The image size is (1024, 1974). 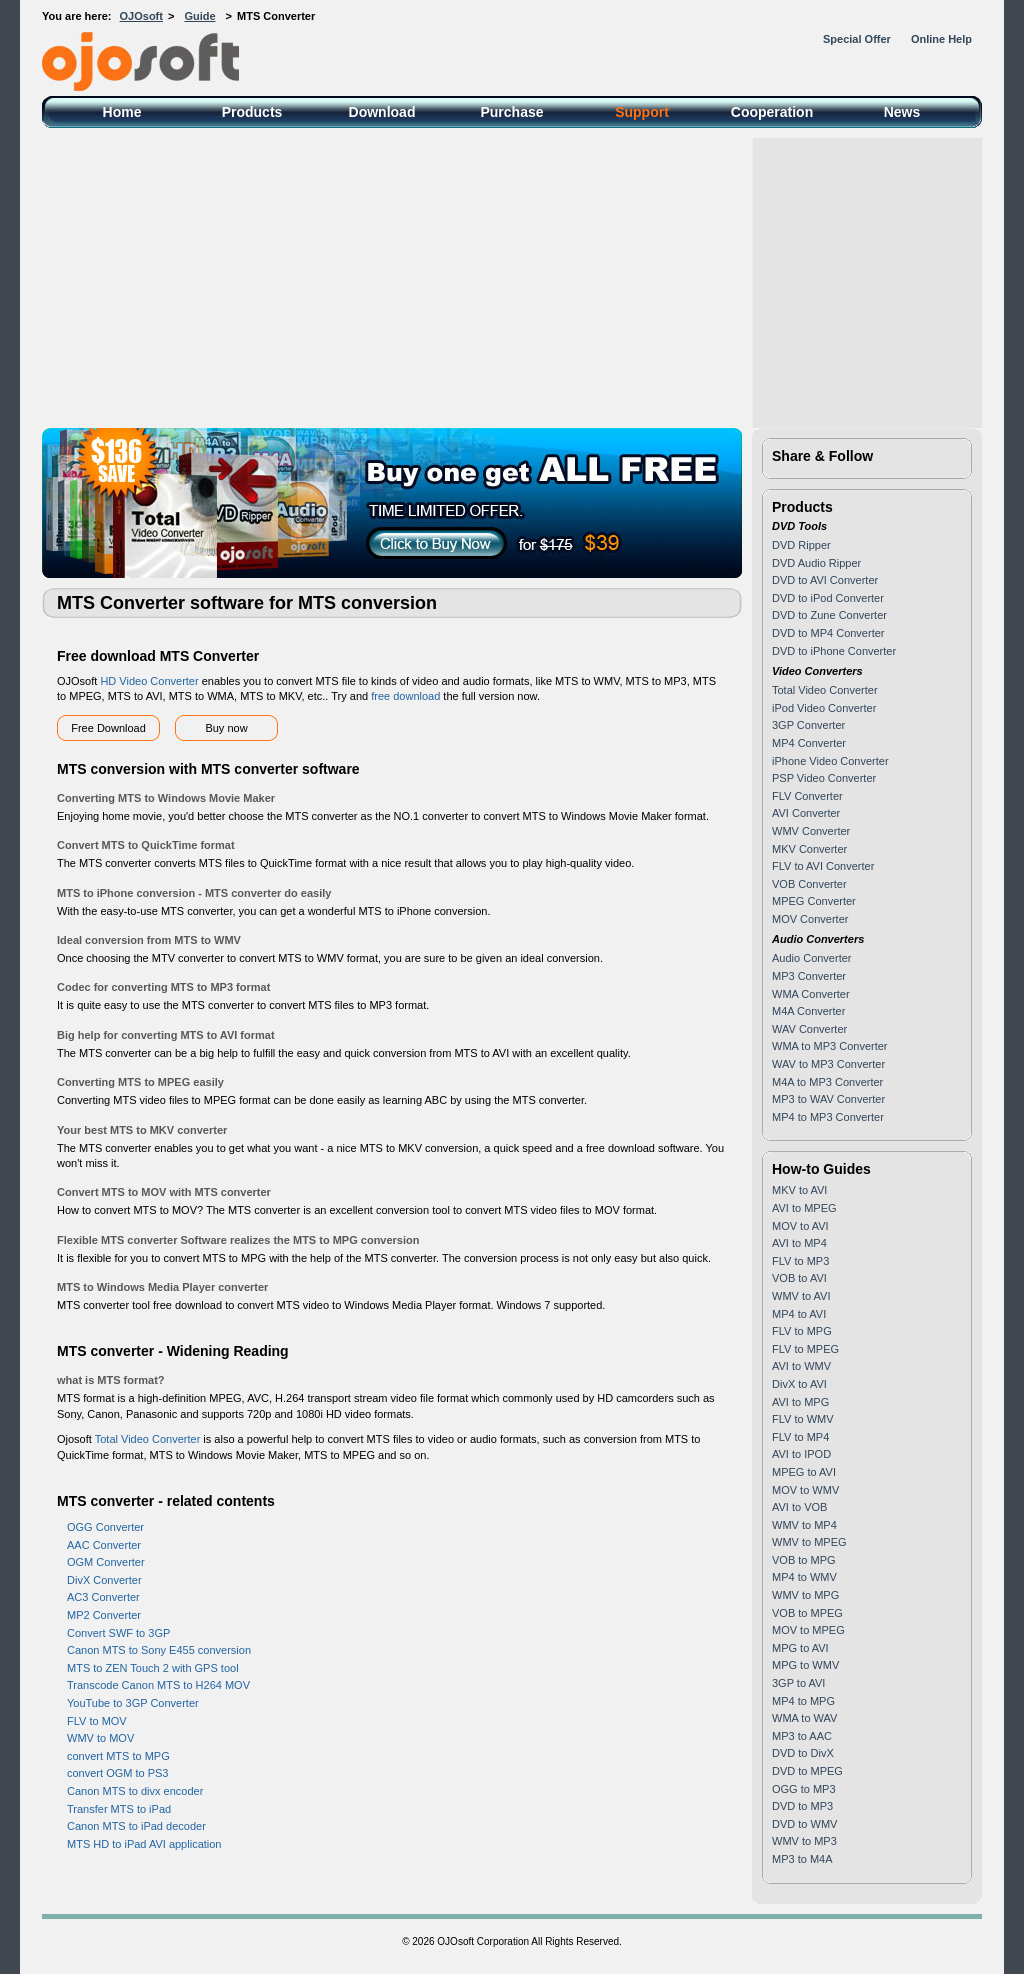 What do you see at coordinates (824, 778) in the screenshot?
I see `PSP Video Converter` at bounding box center [824, 778].